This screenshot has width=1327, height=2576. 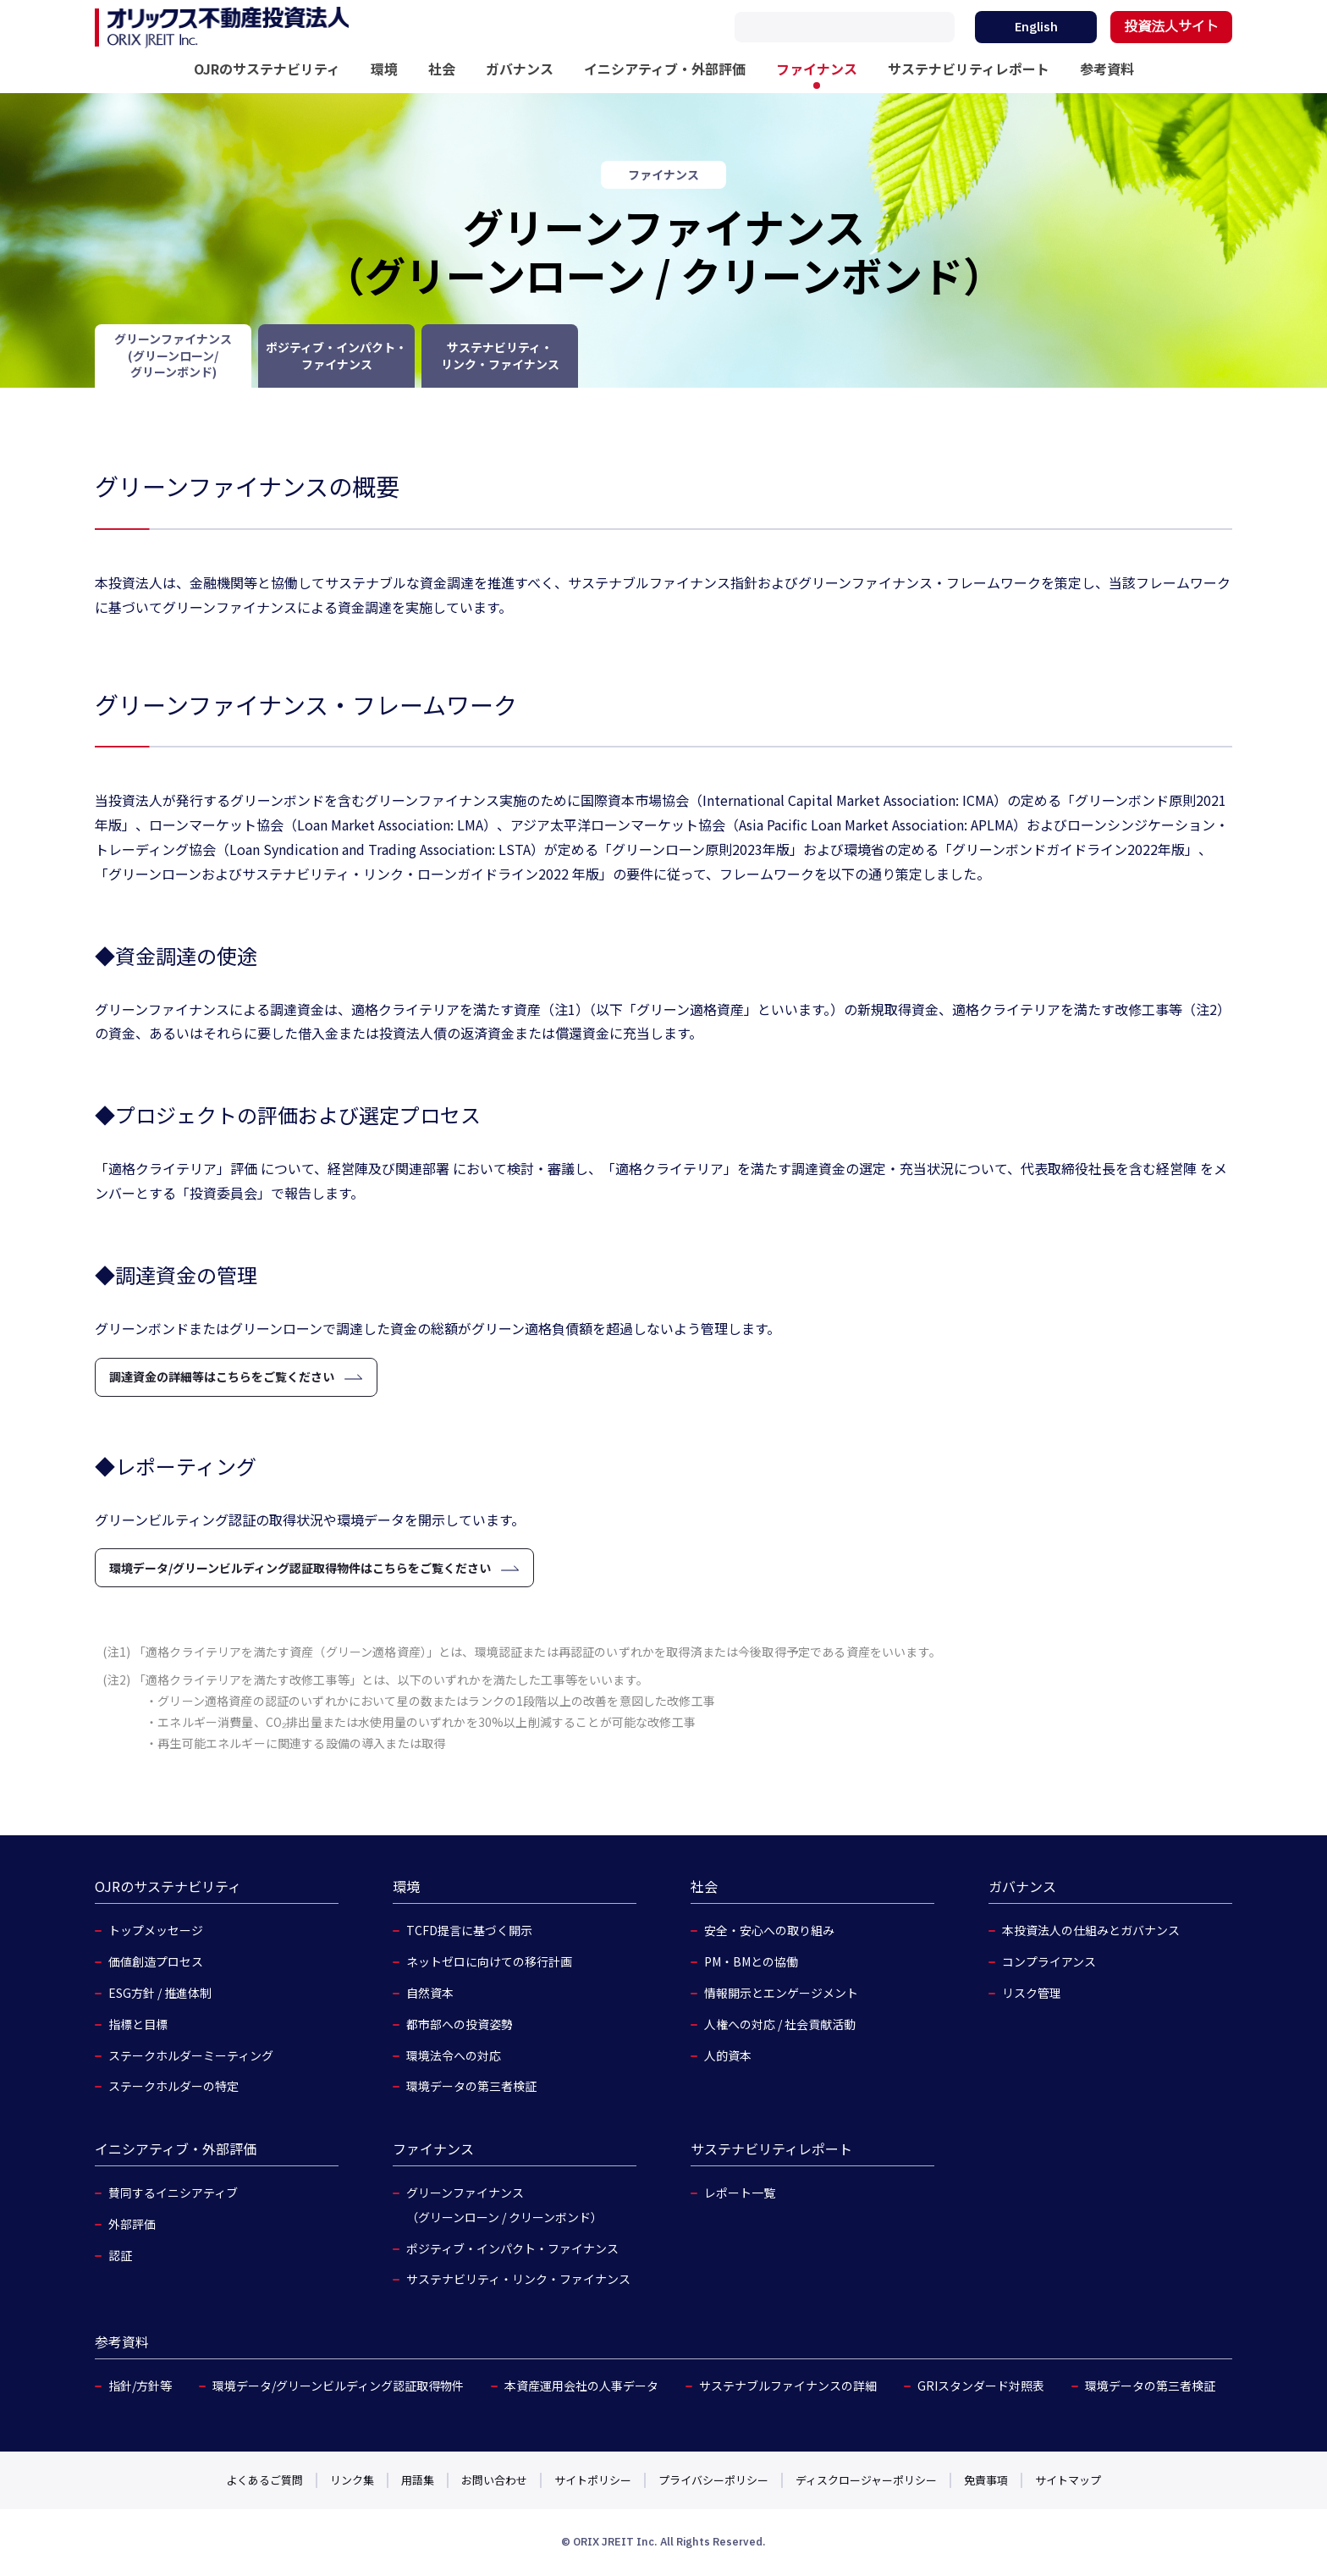 I want to click on 外部評価, so click(x=132, y=2223).